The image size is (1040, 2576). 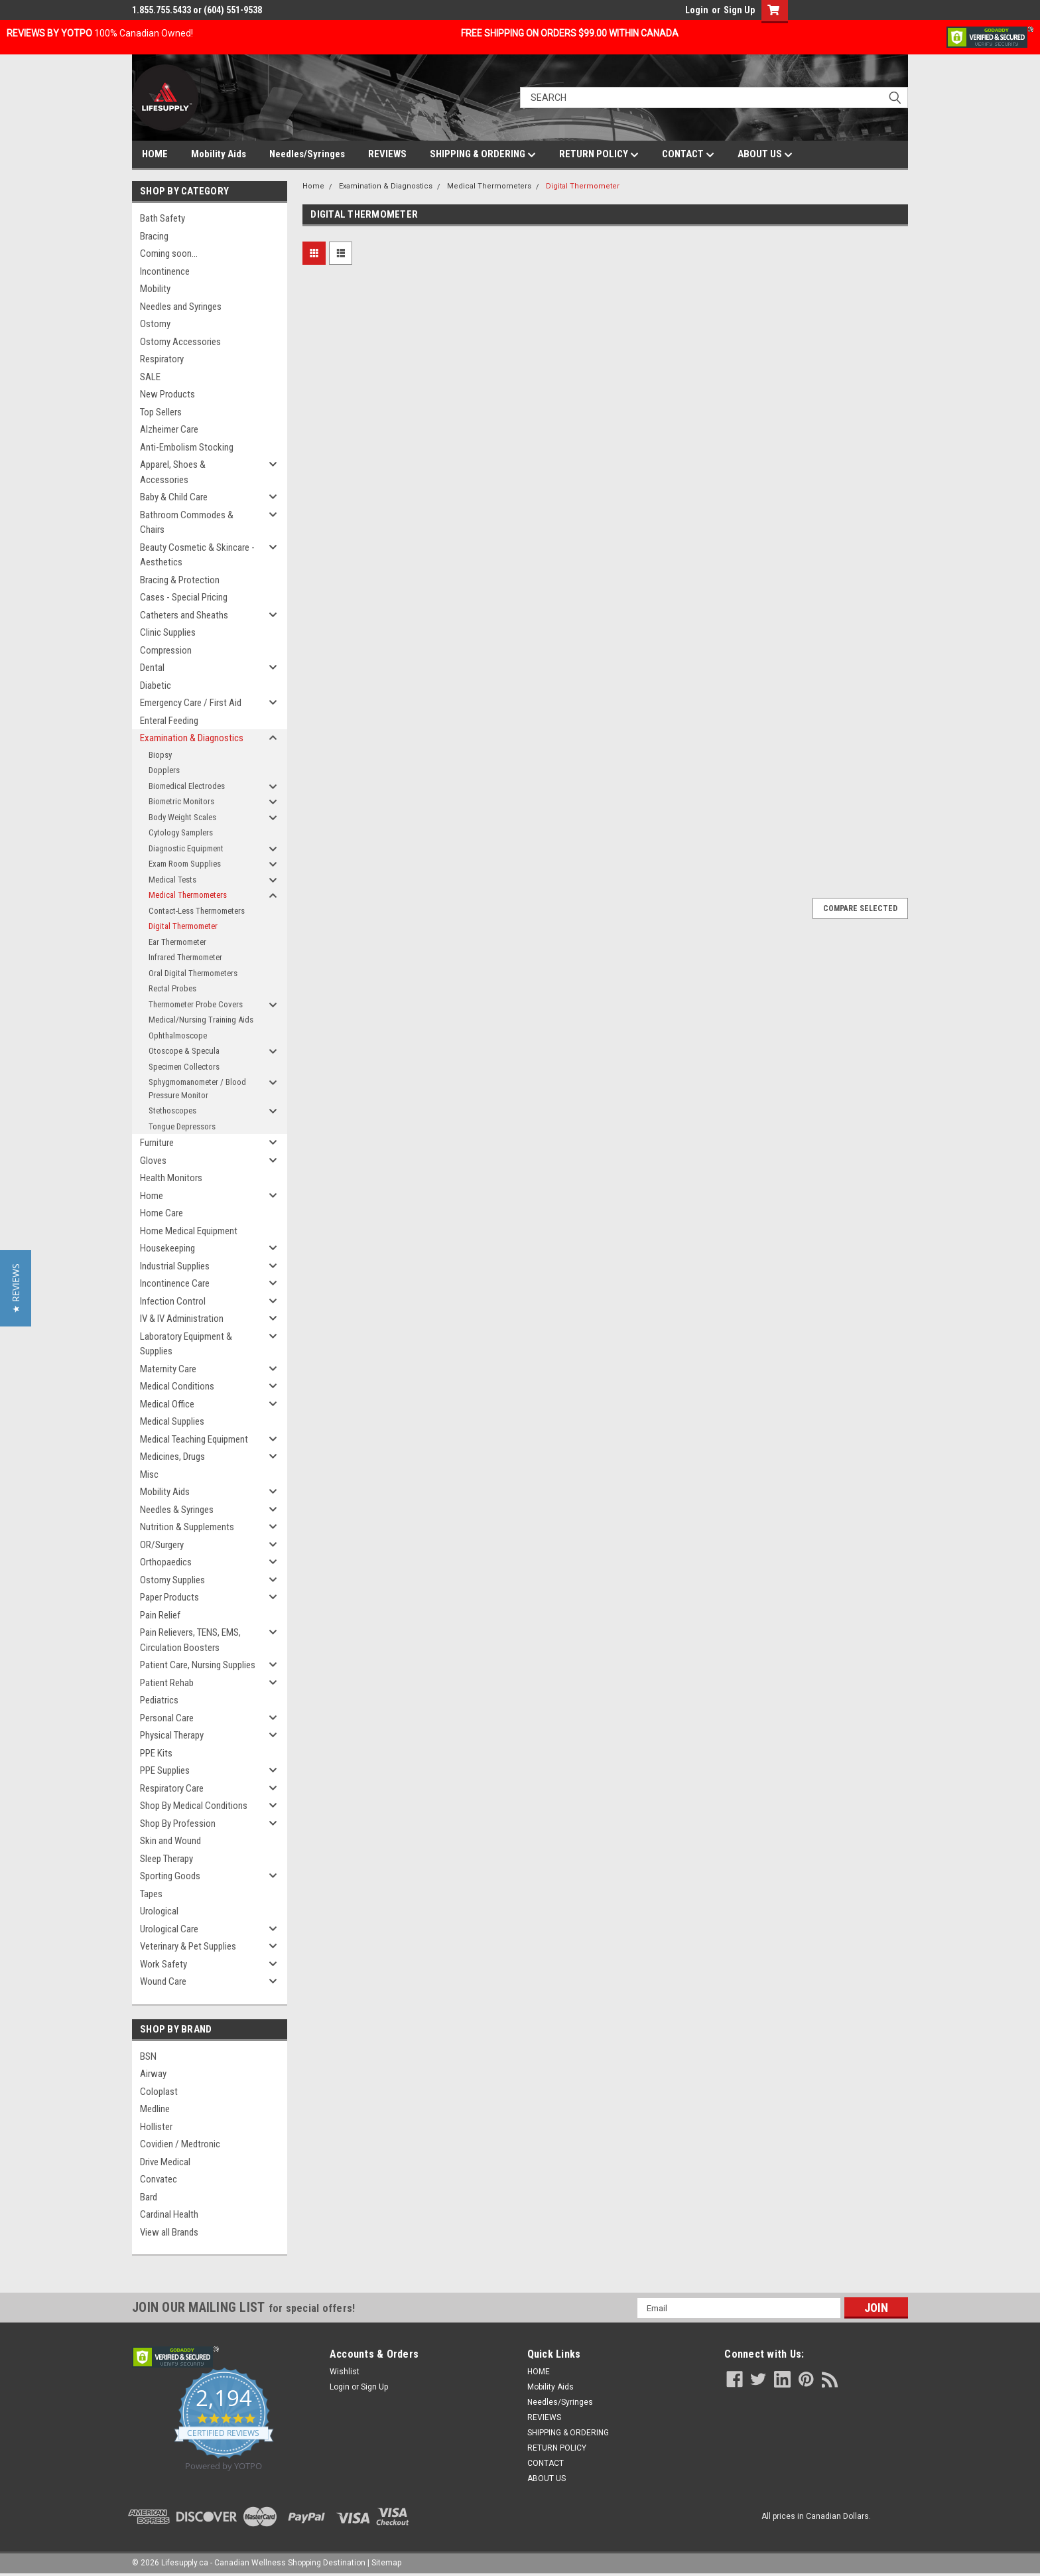 I want to click on Body Weight Scales, so click(x=182, y=817).